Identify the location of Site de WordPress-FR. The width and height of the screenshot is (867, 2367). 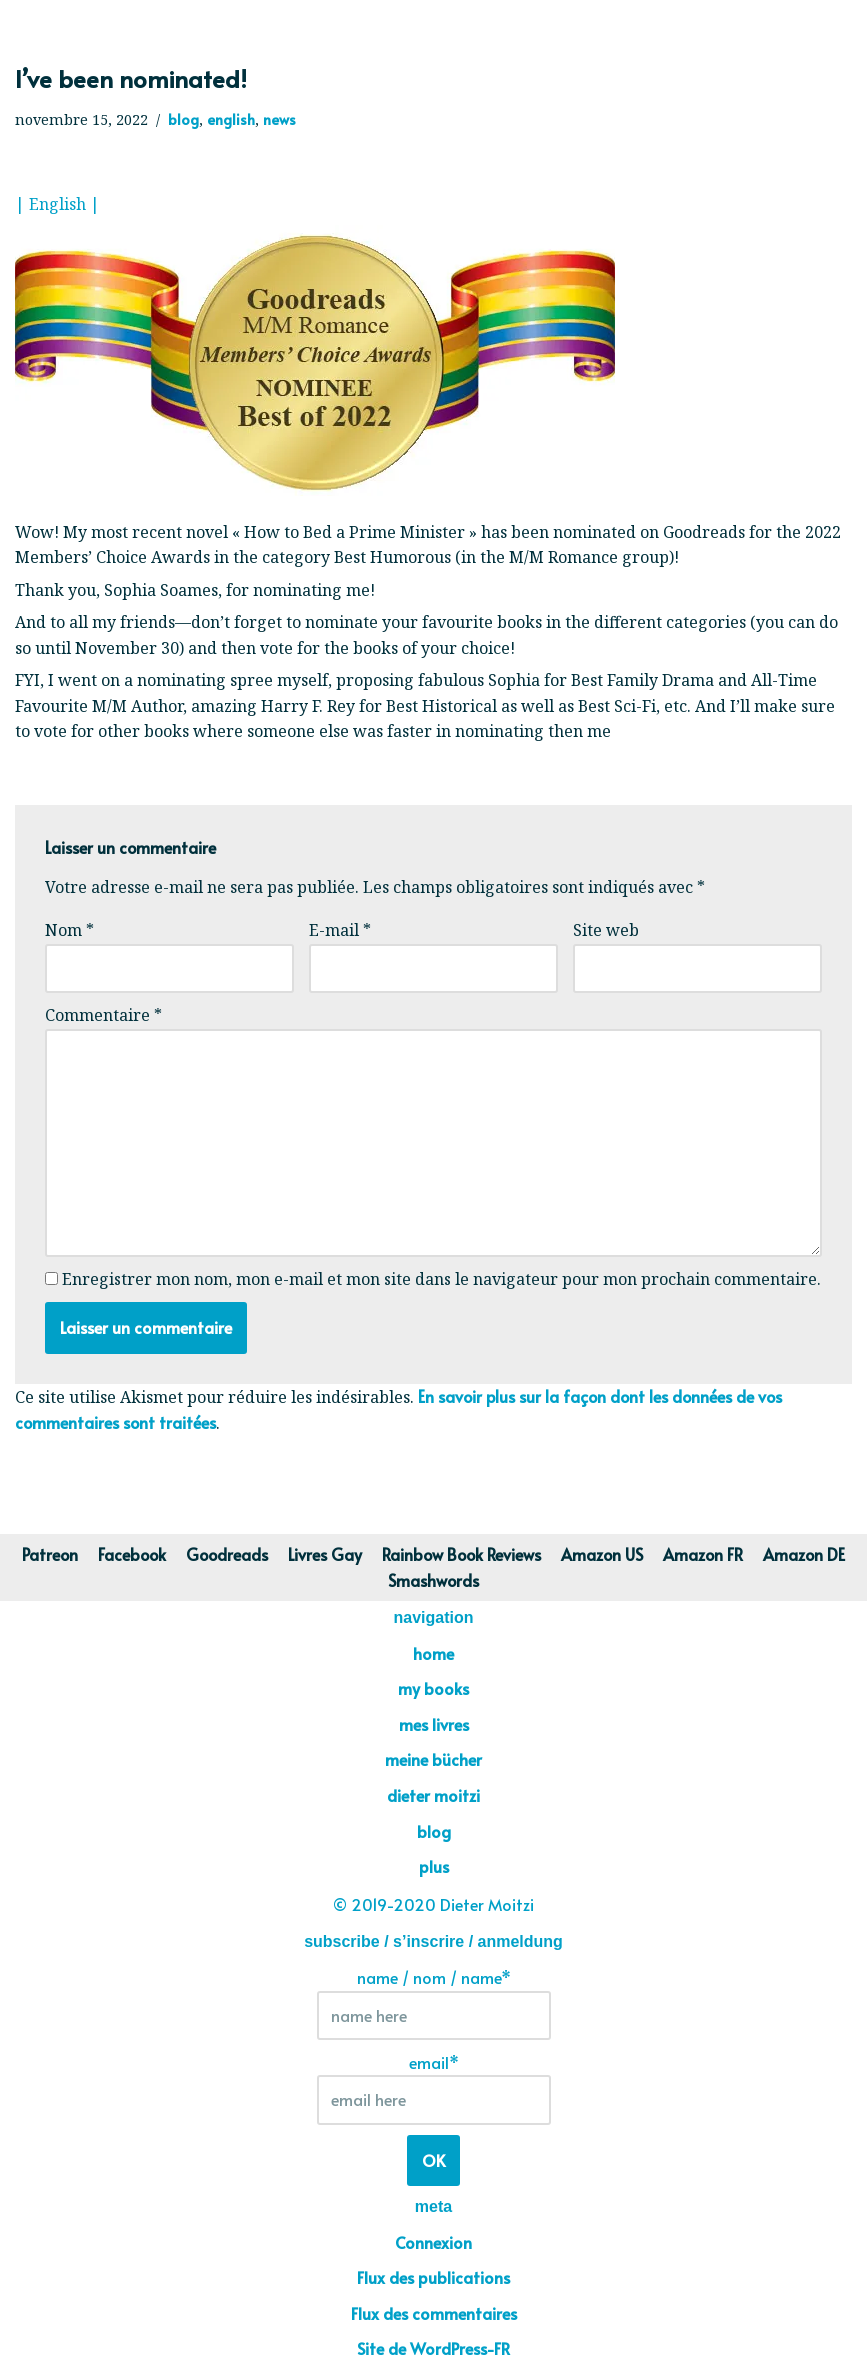
(433, 2350).